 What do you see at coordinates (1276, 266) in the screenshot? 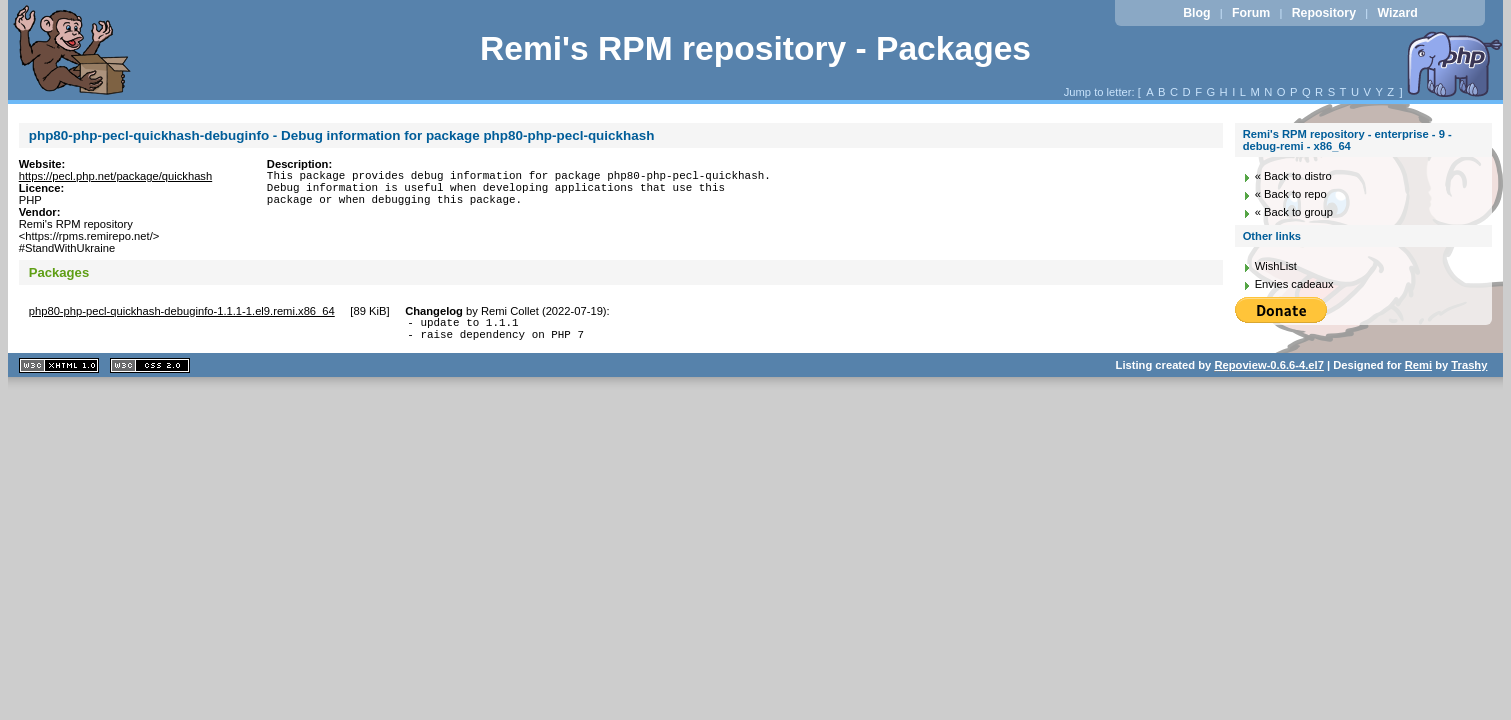
I see `WishList` at bounding box center [1276, 266].